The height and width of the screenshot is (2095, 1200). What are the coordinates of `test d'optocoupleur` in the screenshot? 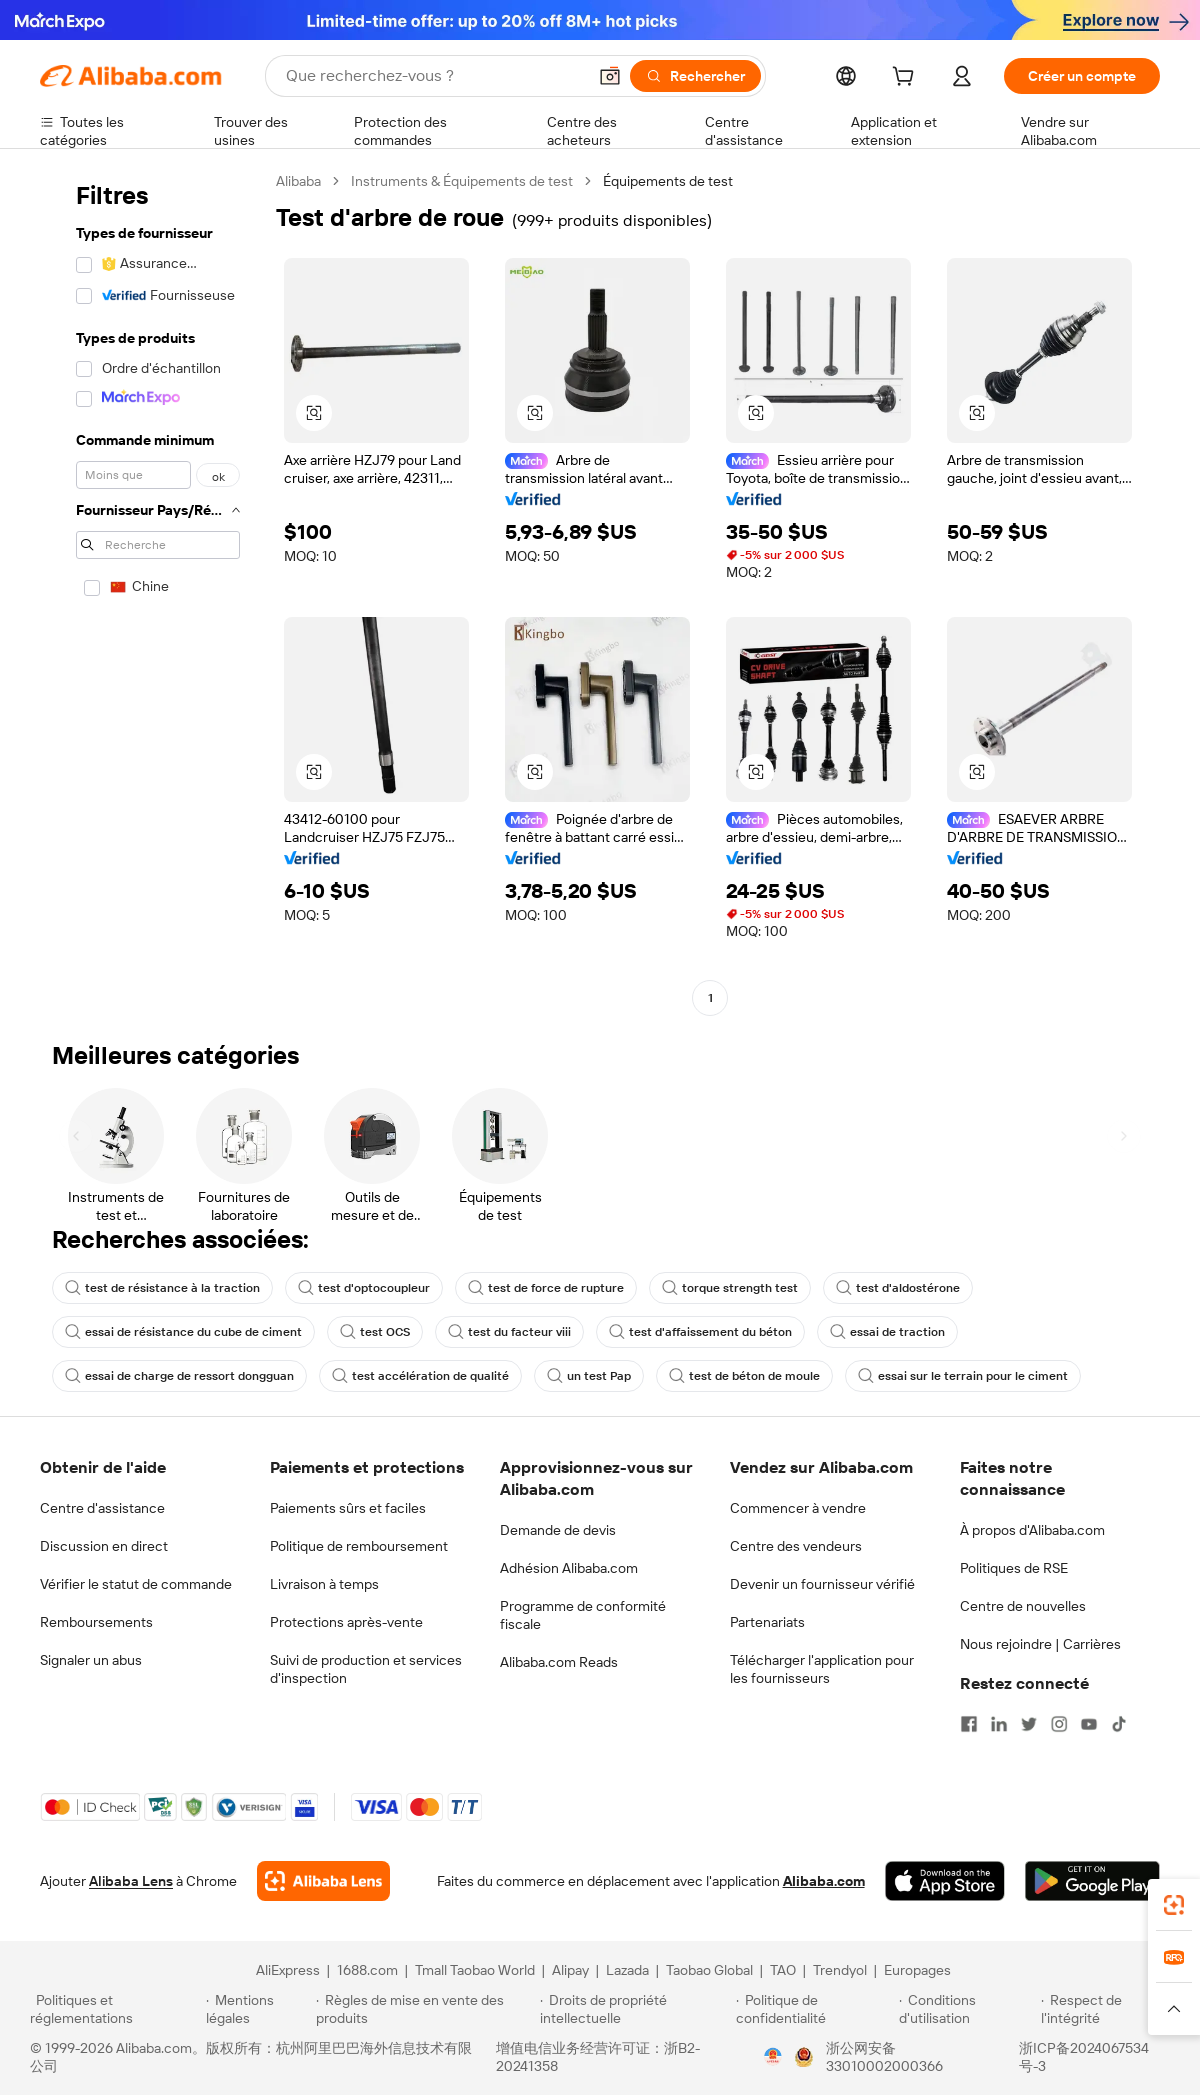 It's located at (364, 1288).